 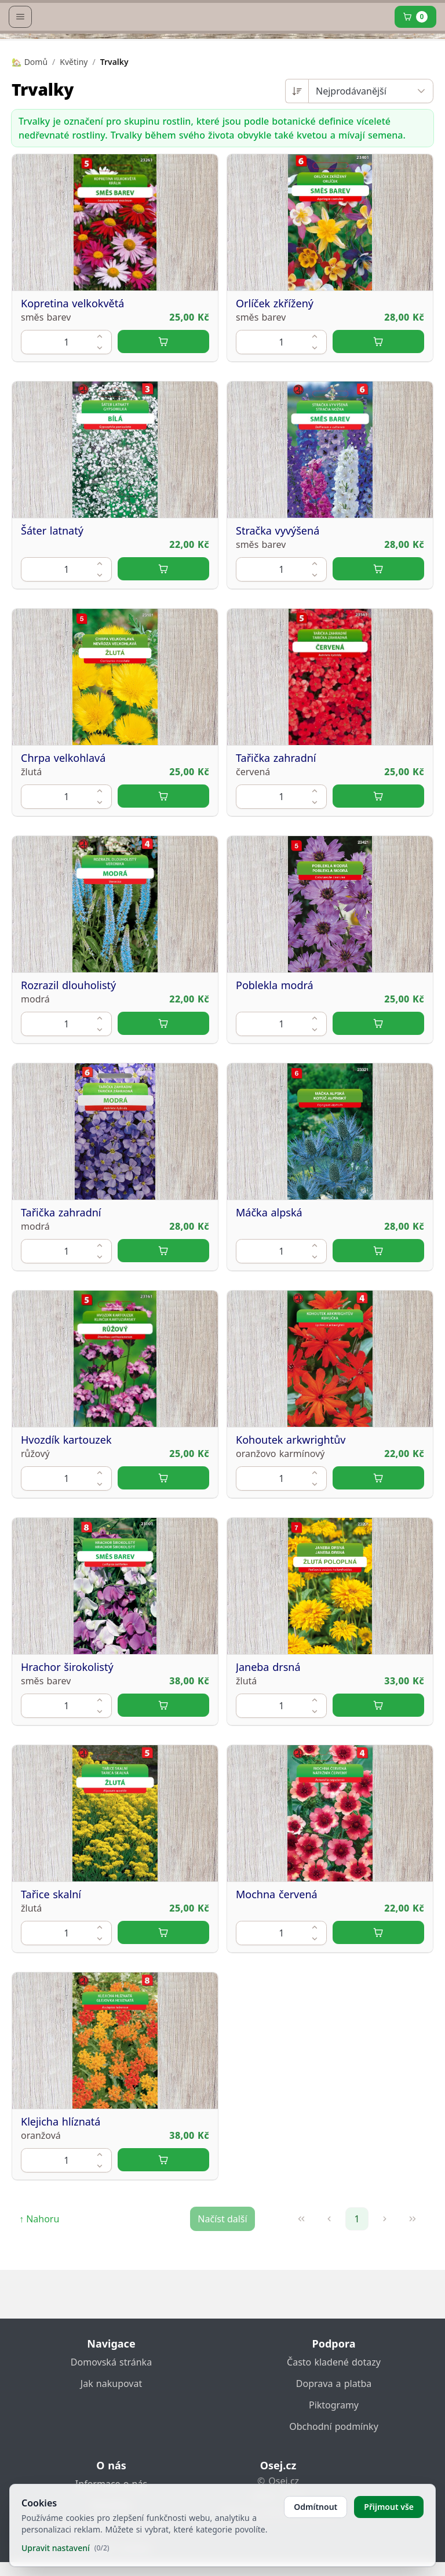 What do you see at coordinates (66, 1502) in the screenshot?
I see `Hvozdík kartouzek` at bounding box center [66, 1502].